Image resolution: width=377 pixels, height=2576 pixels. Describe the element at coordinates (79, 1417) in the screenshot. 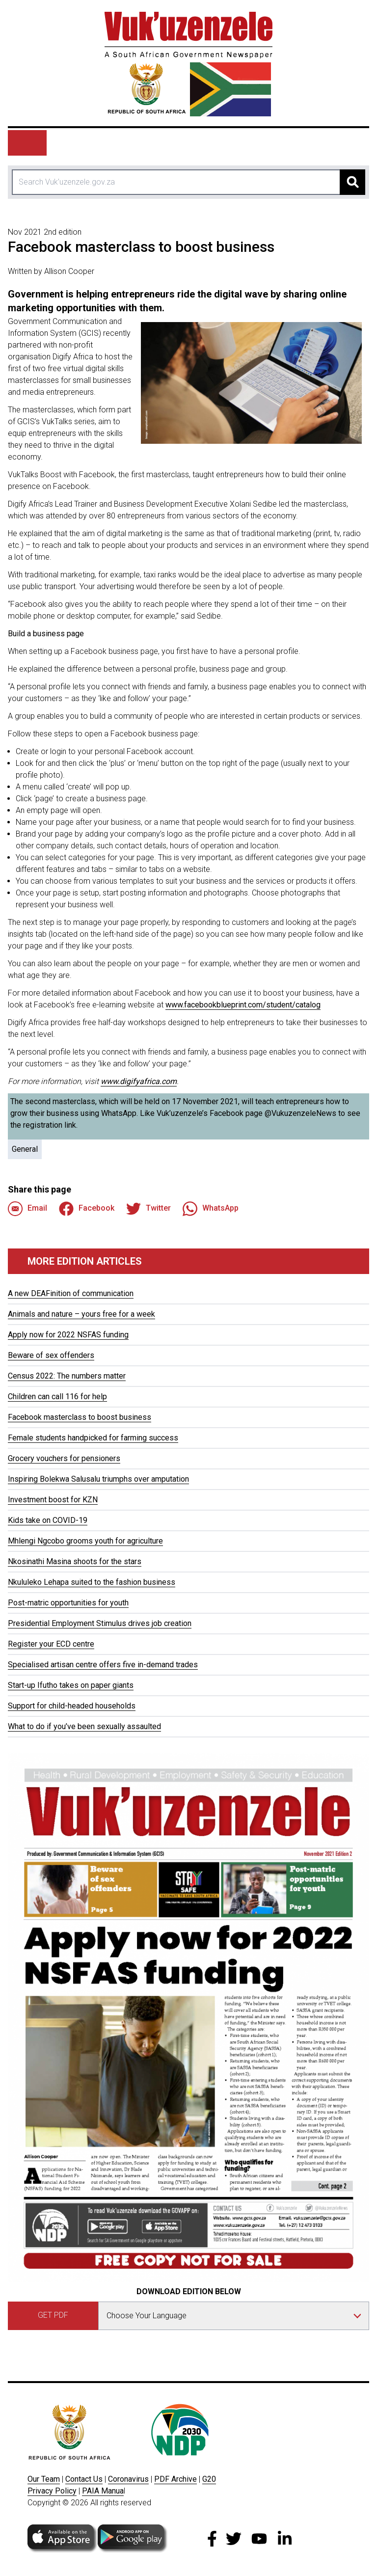

I see `Facebook masterclass to boost business` at that location.